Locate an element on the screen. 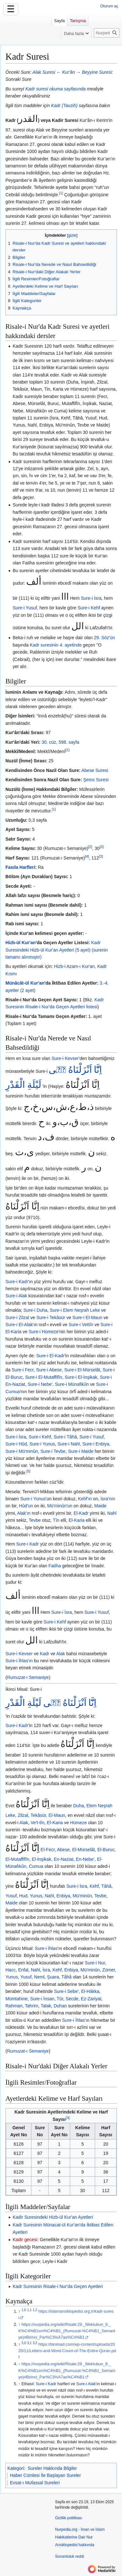 The height and width of the screenshot is (2576, 122). Sure-i İnsan is located at coordinates (42, 1998).